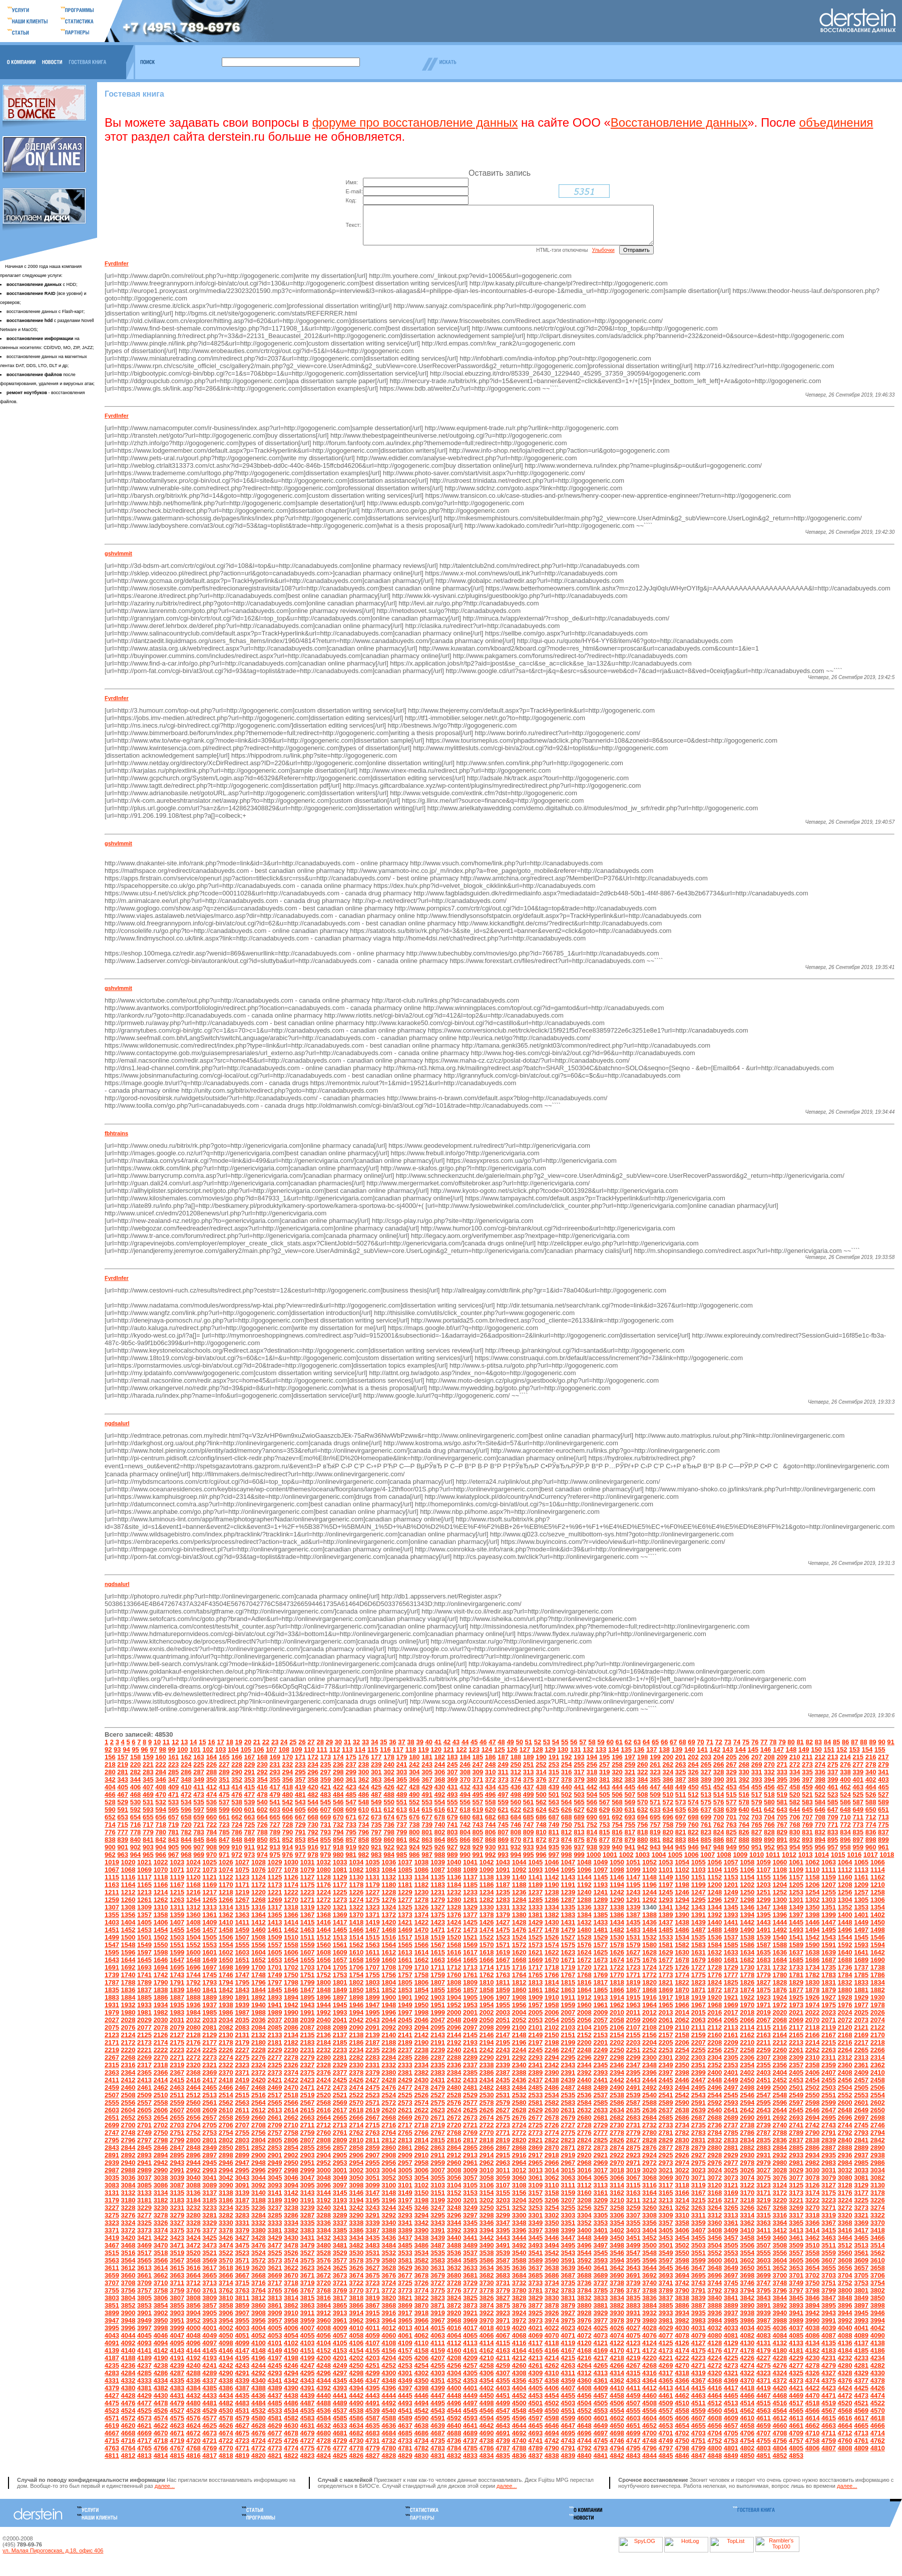 This screenshot has width=902, height=2576. I want to click on 1194, so click(617, 1892).